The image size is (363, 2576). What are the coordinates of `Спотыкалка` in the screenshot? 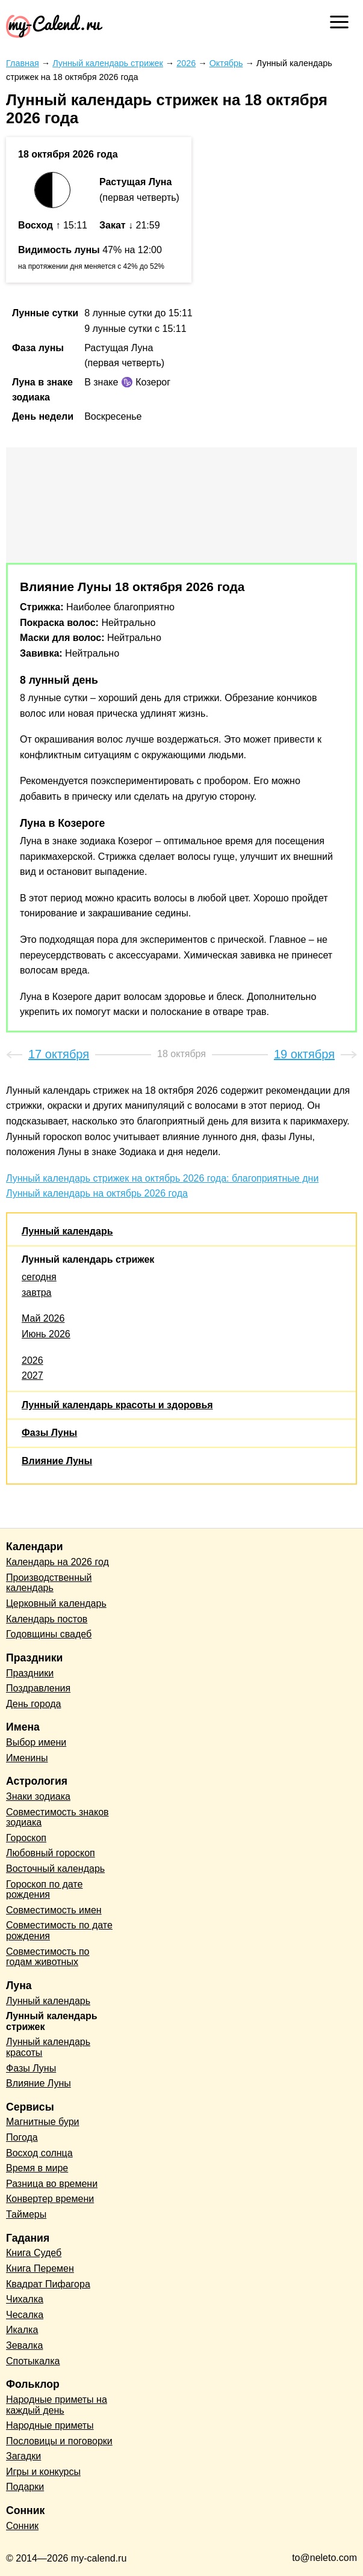 It's located at (33, 2361).